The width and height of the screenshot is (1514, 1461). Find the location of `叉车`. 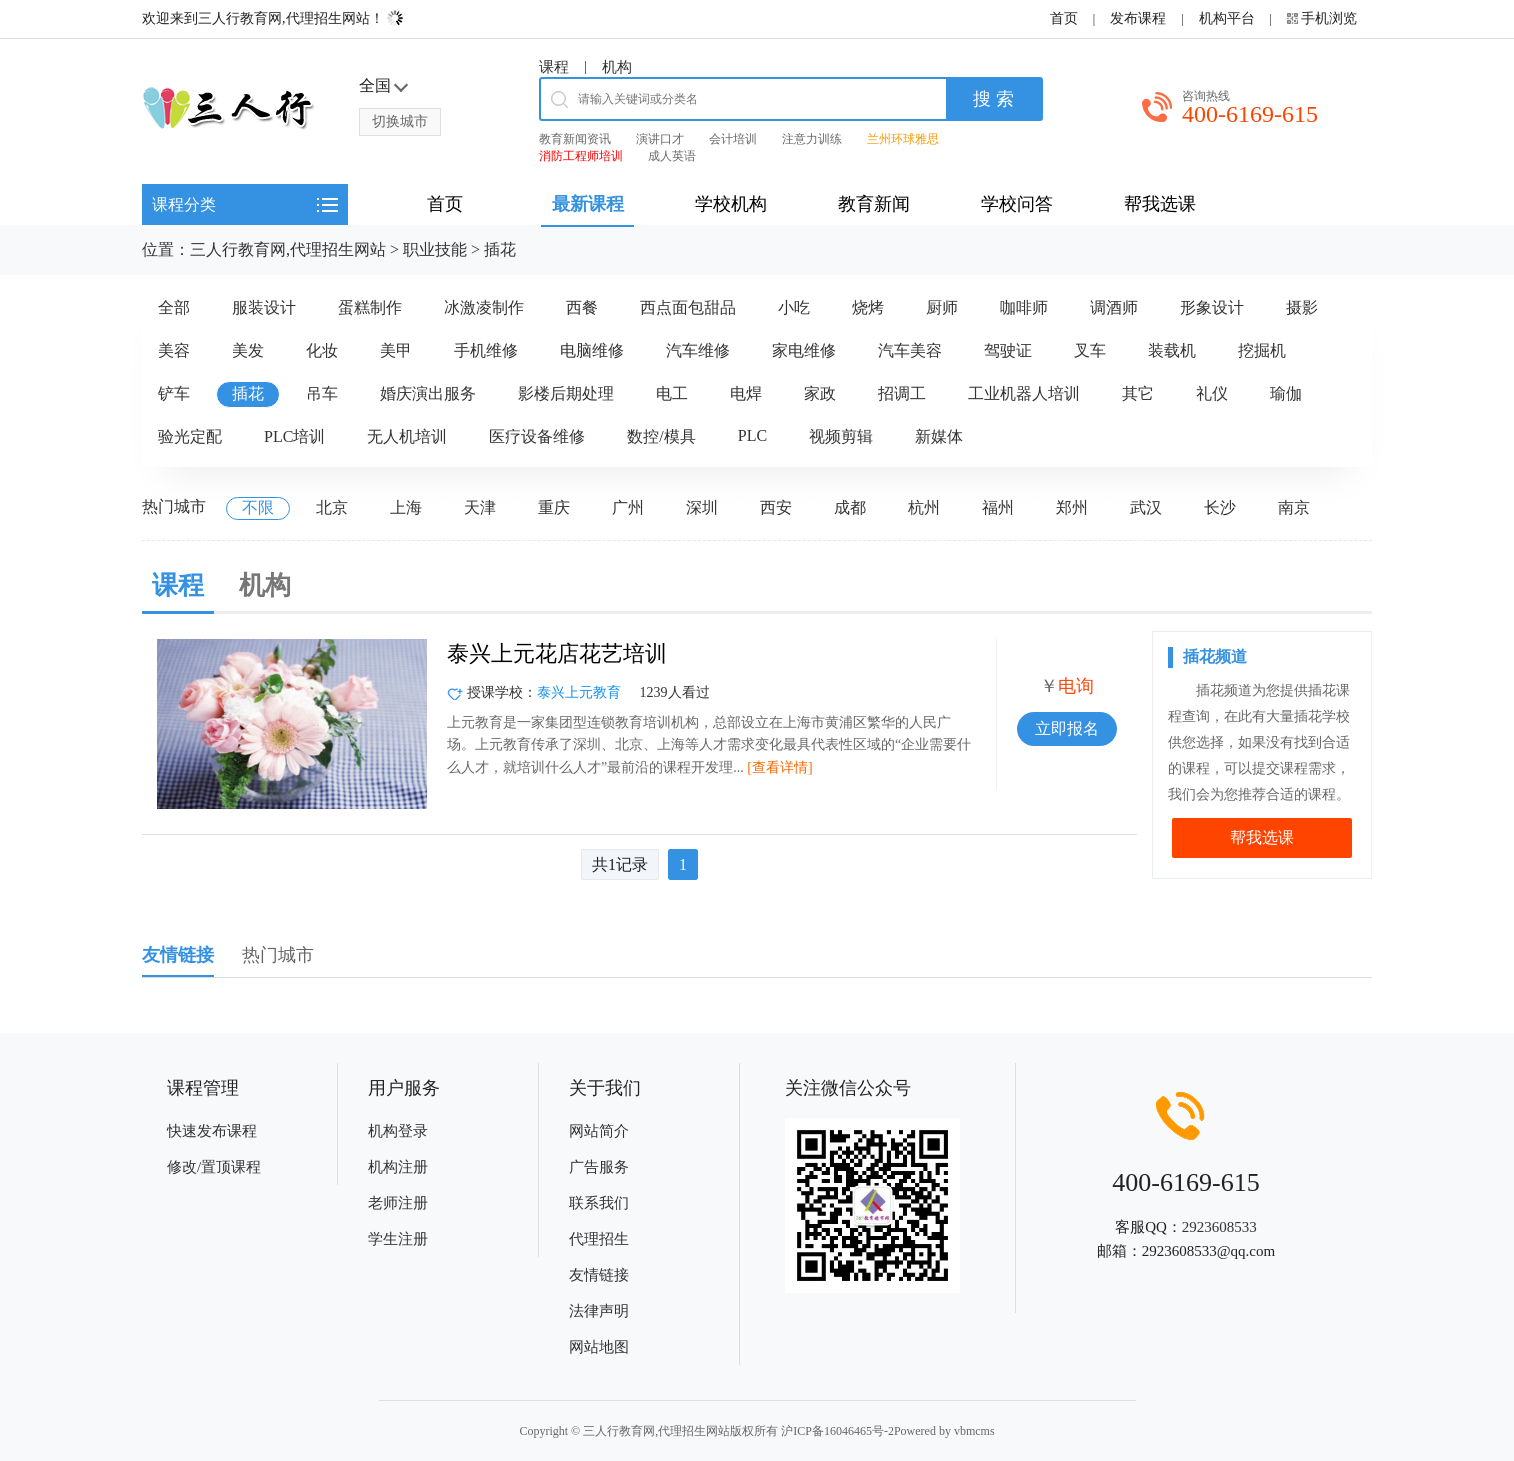

叉车 is located at coordinates (1090, 350).